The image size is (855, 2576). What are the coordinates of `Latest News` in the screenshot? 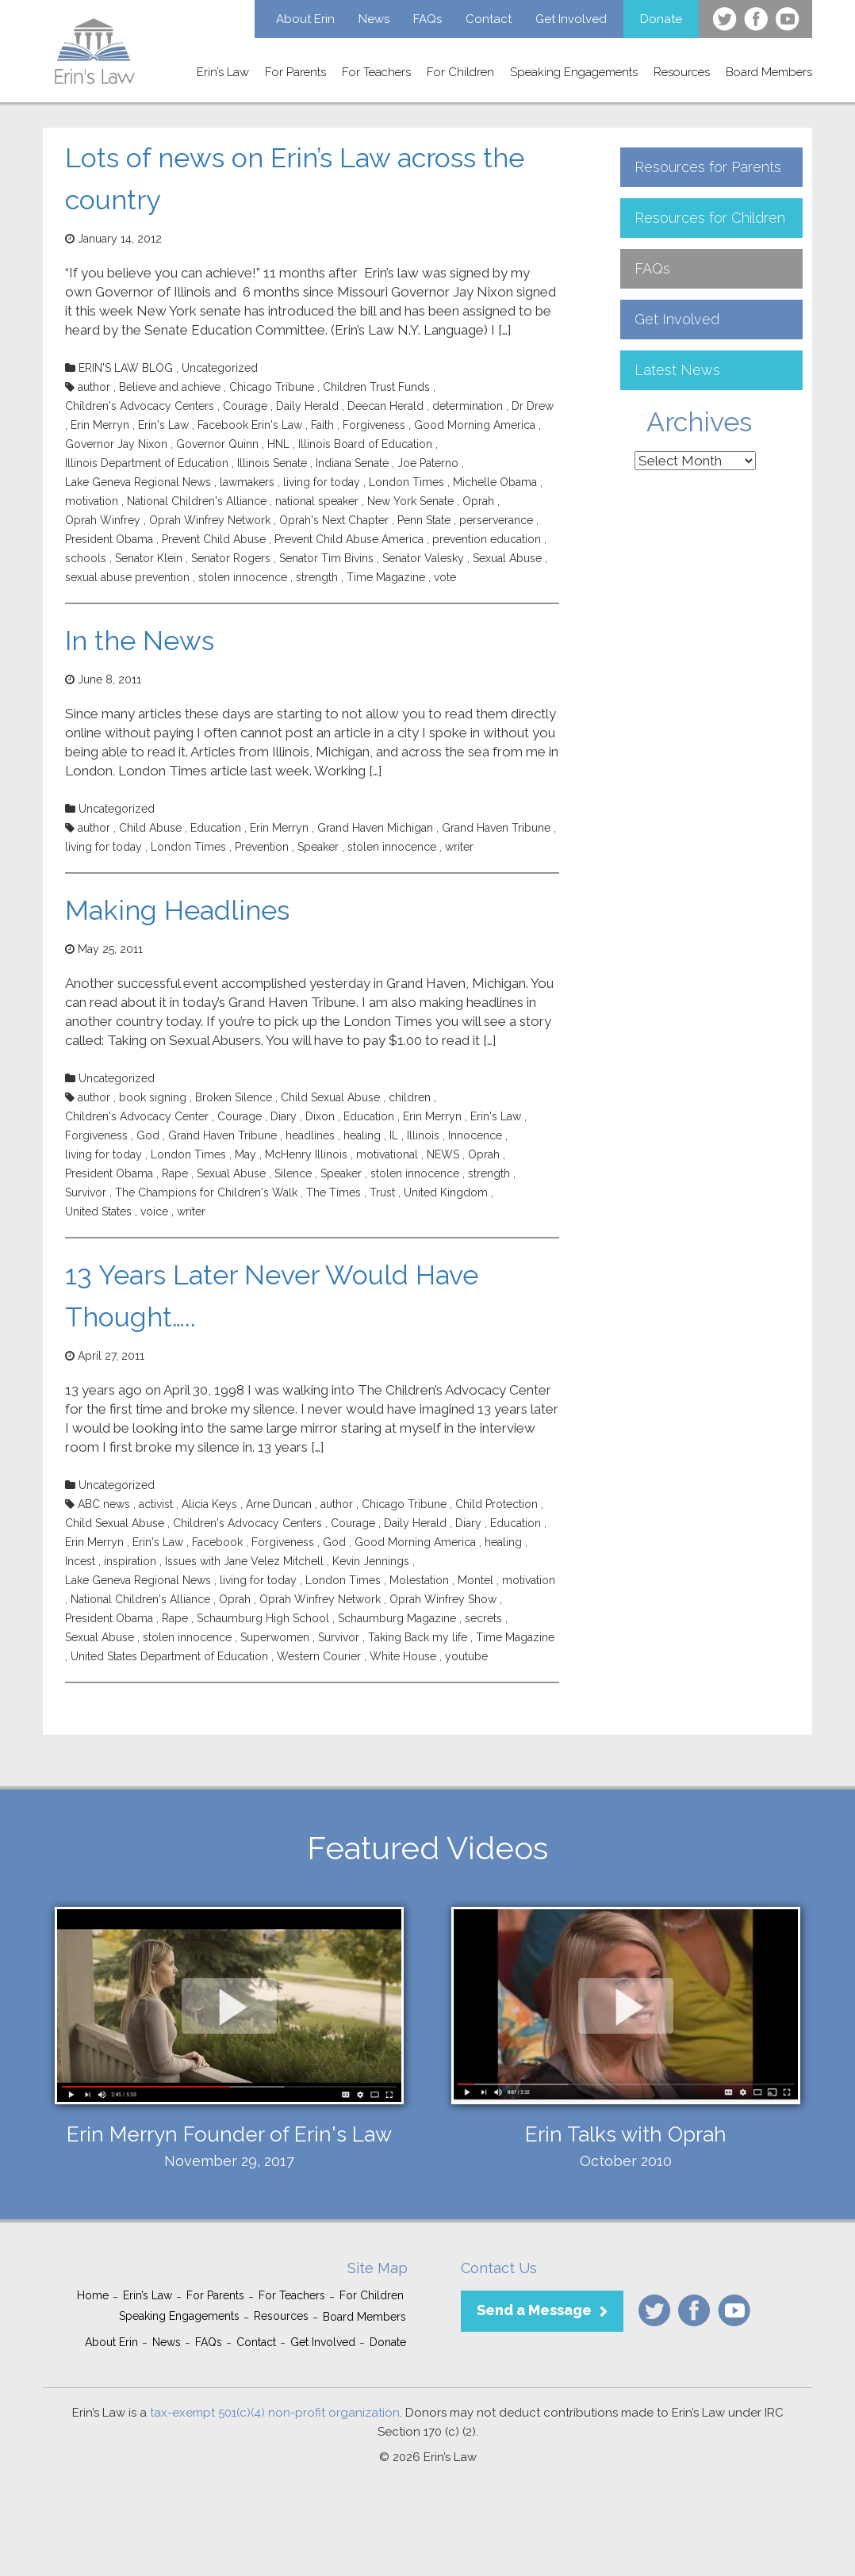 It's located at (677, 370).